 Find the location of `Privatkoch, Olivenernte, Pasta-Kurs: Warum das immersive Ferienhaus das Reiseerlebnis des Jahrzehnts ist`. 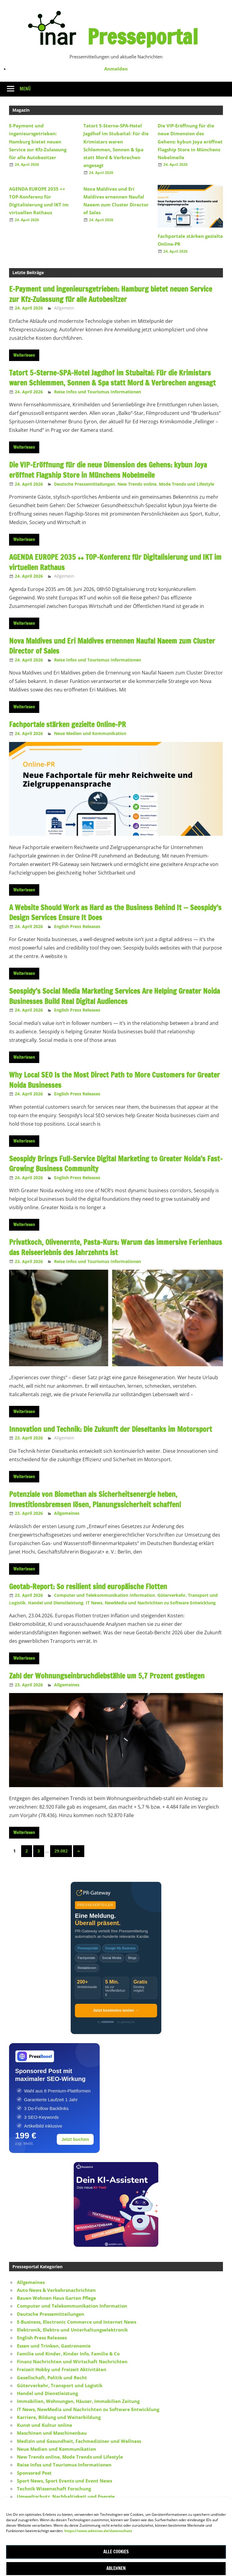

Privatkoch, Olivenernte, Pasta-Kurs: Warum das immersive Ferienhaus das Reiseerlebnis des Jahrzehnts ist is located at coordinates (115, 1247).